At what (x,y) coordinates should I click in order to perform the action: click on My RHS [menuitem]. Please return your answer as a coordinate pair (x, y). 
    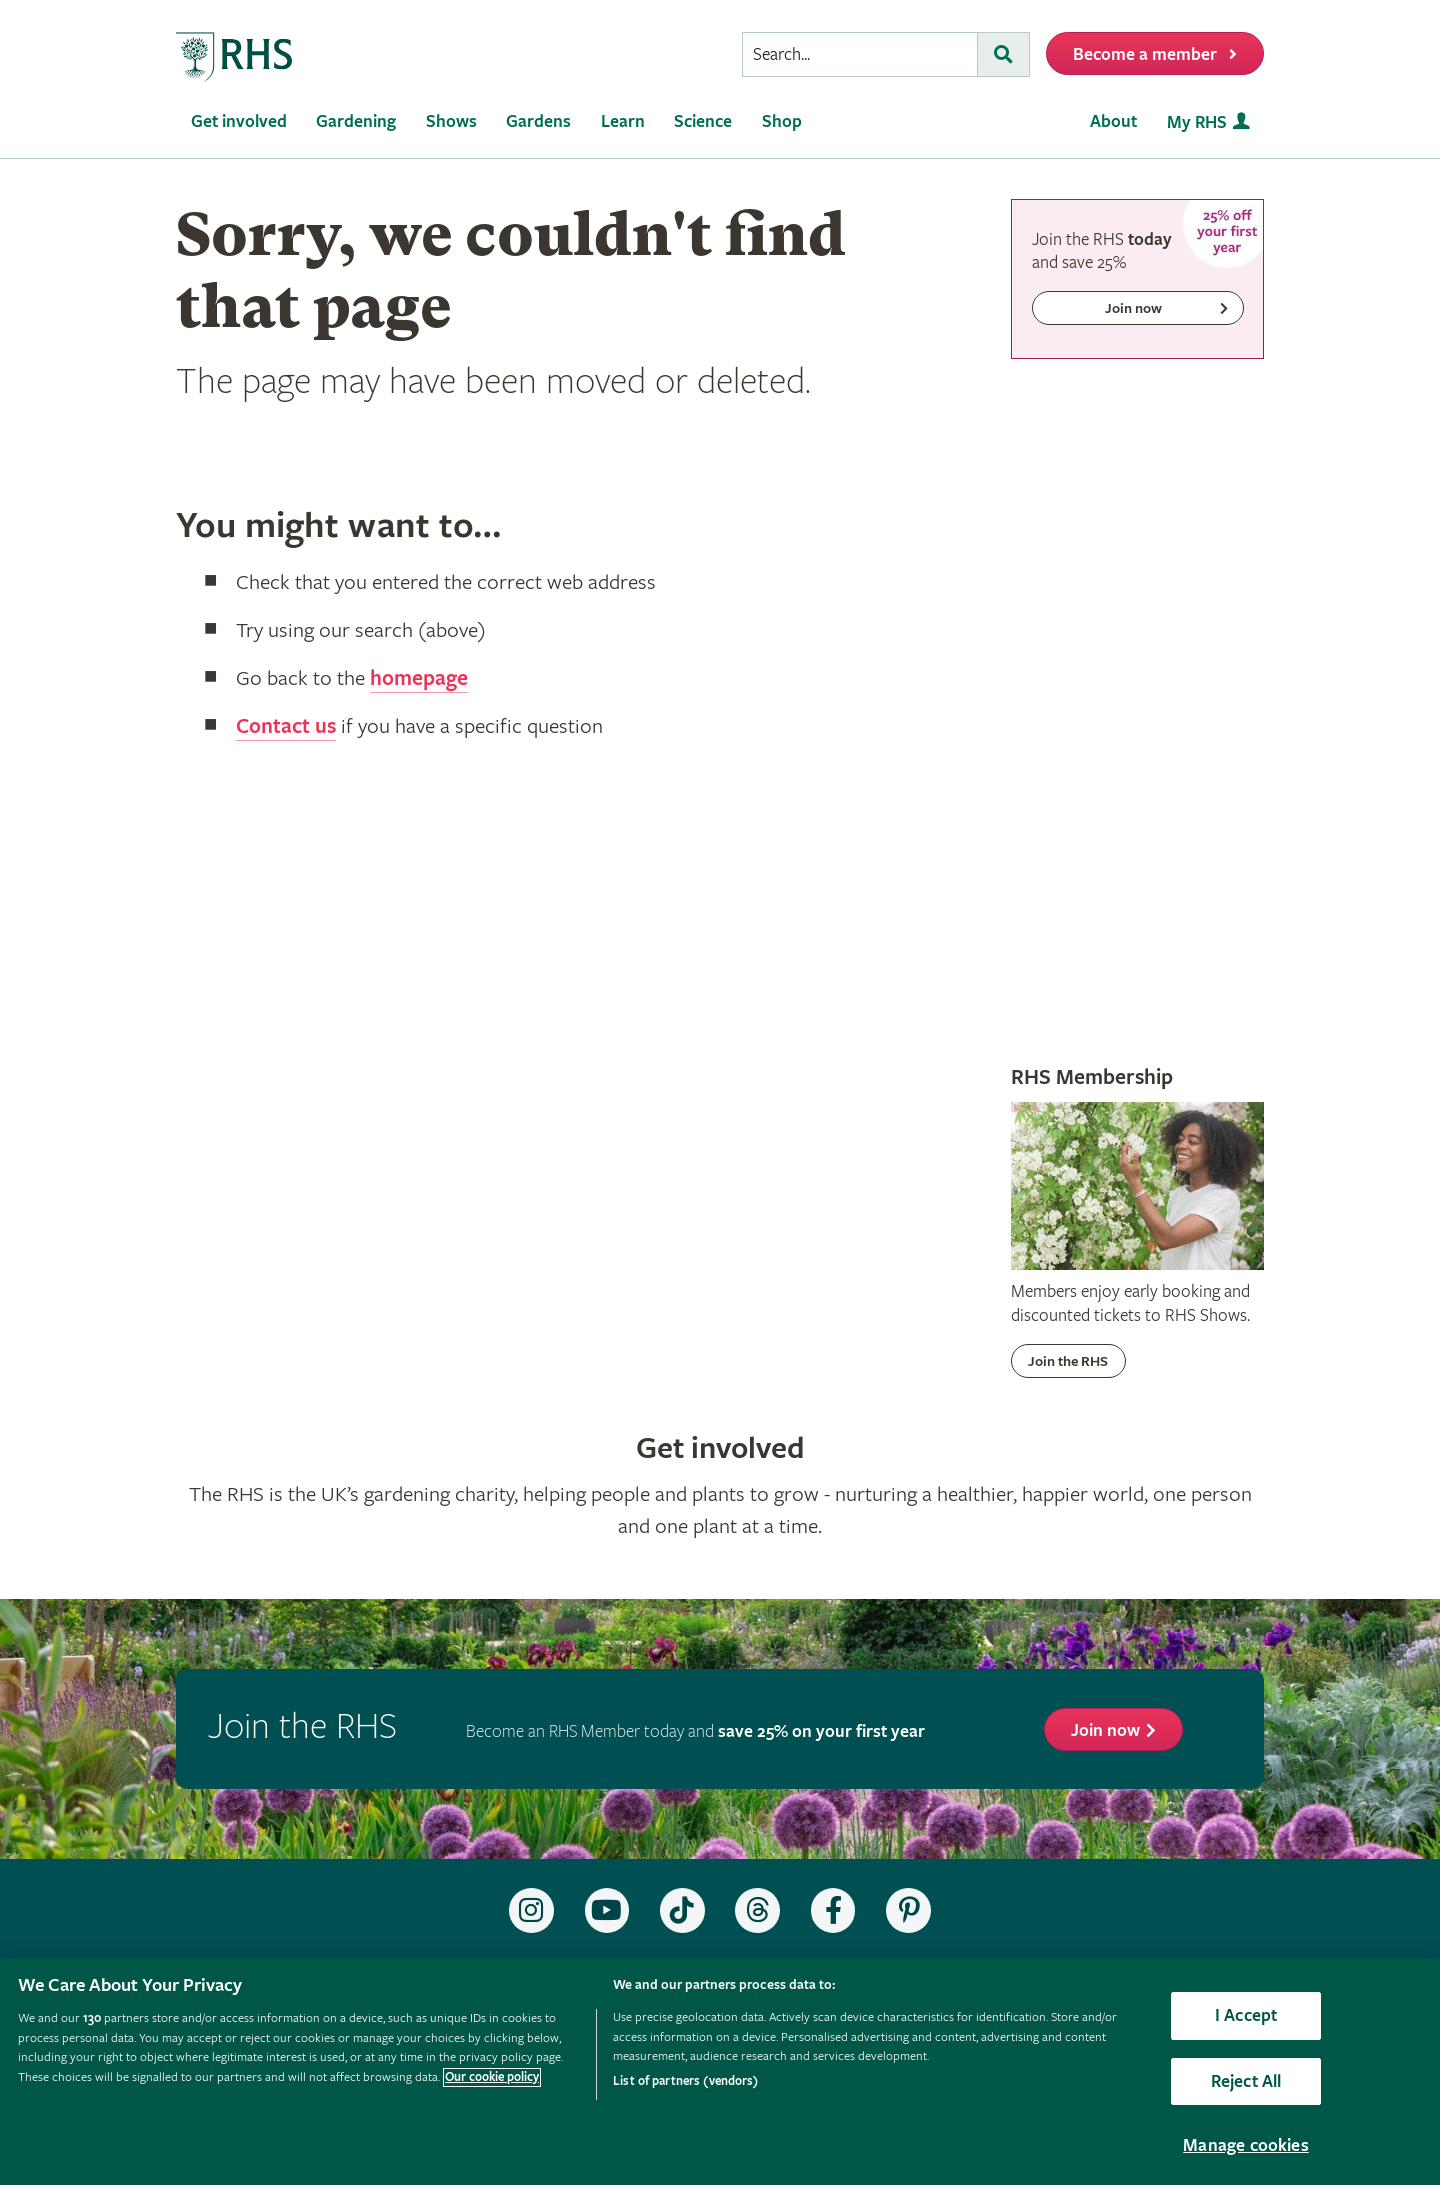
    Looking at the image, I should click on (1197, 122).